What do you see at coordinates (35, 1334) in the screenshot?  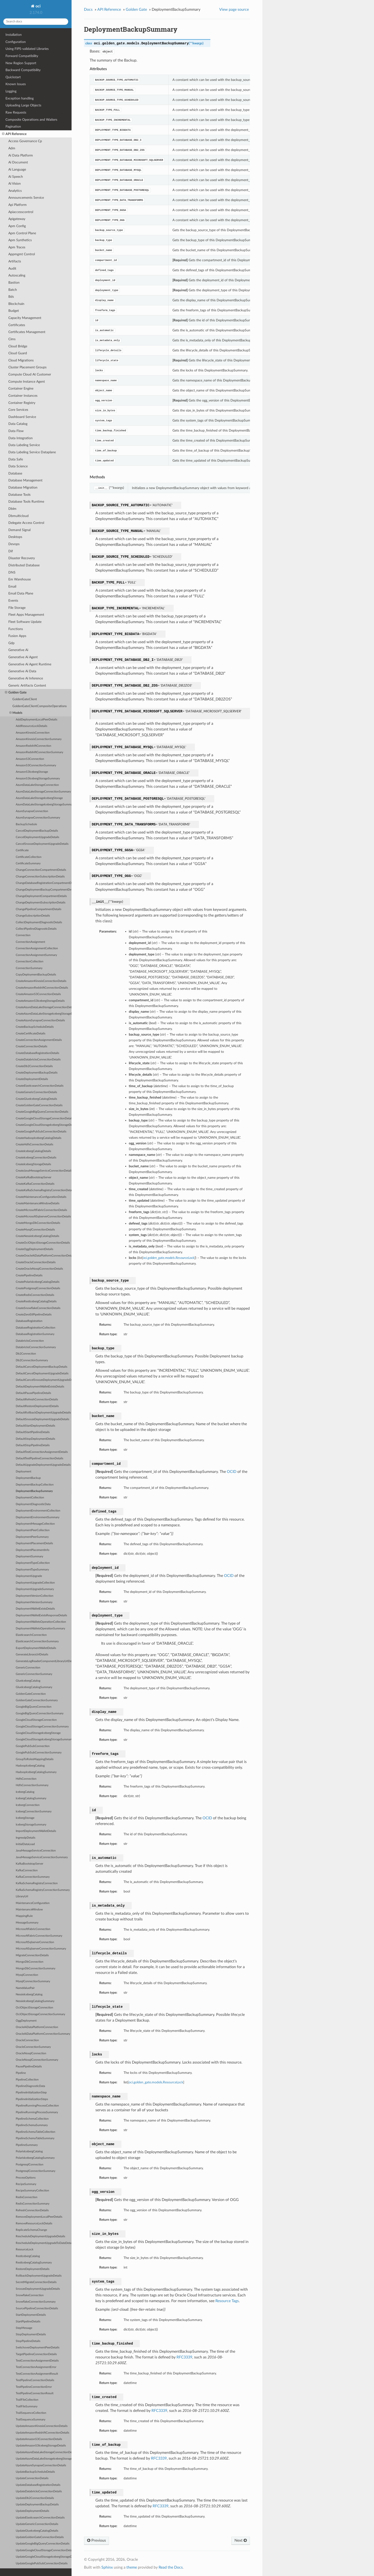 I see `DatabaseRegistrationSummary` at bounding box center [35, 1334].